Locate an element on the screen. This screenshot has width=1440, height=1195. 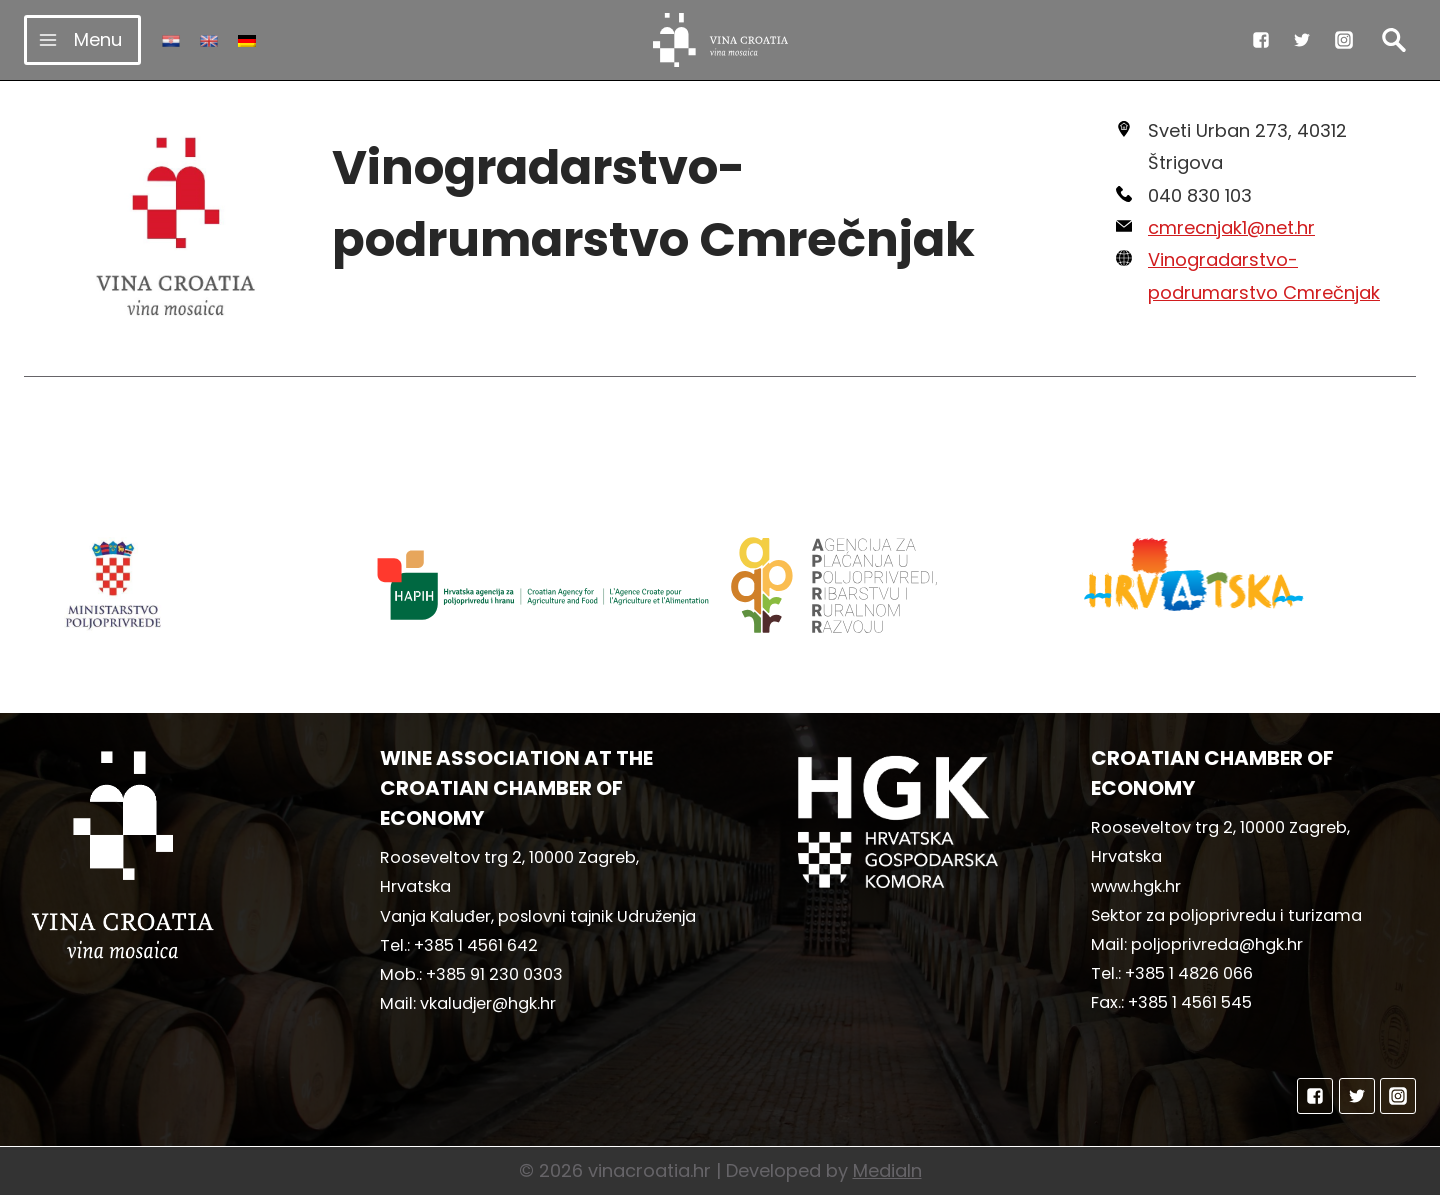
+385 1 4826 066 is located at coordinates (1189, 973).